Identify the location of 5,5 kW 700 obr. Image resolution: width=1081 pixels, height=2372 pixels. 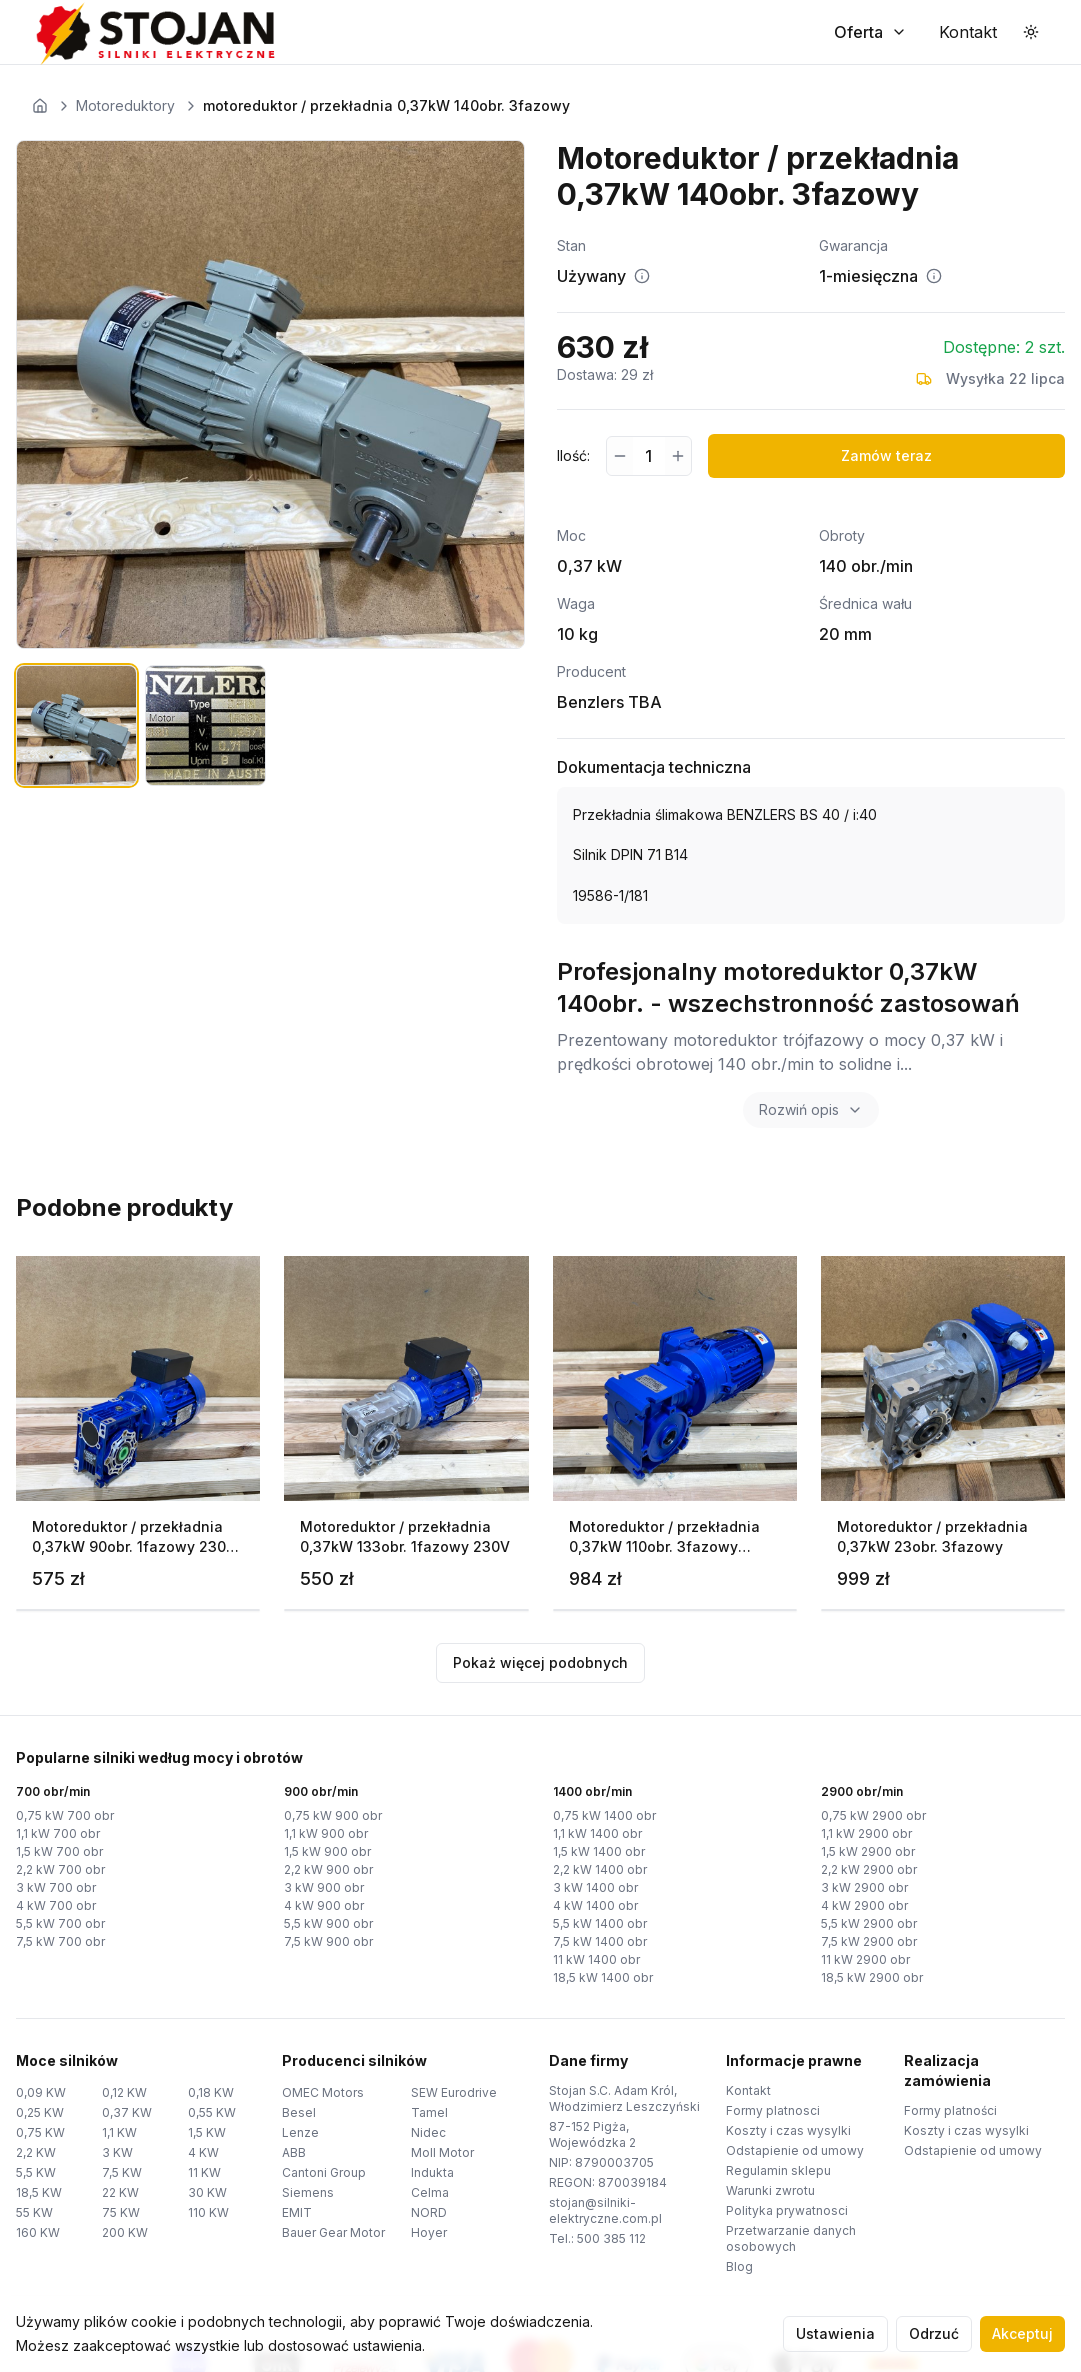
(60, 1923).